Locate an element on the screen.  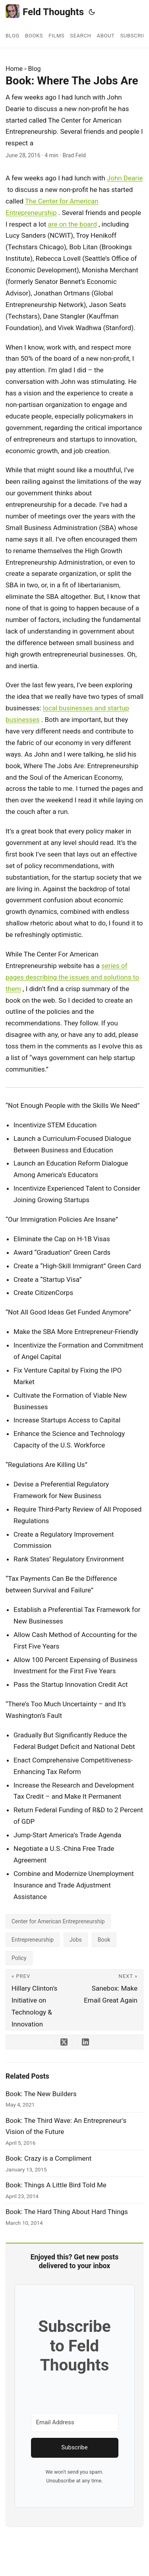
Blog is located at coordinates (34, 68).